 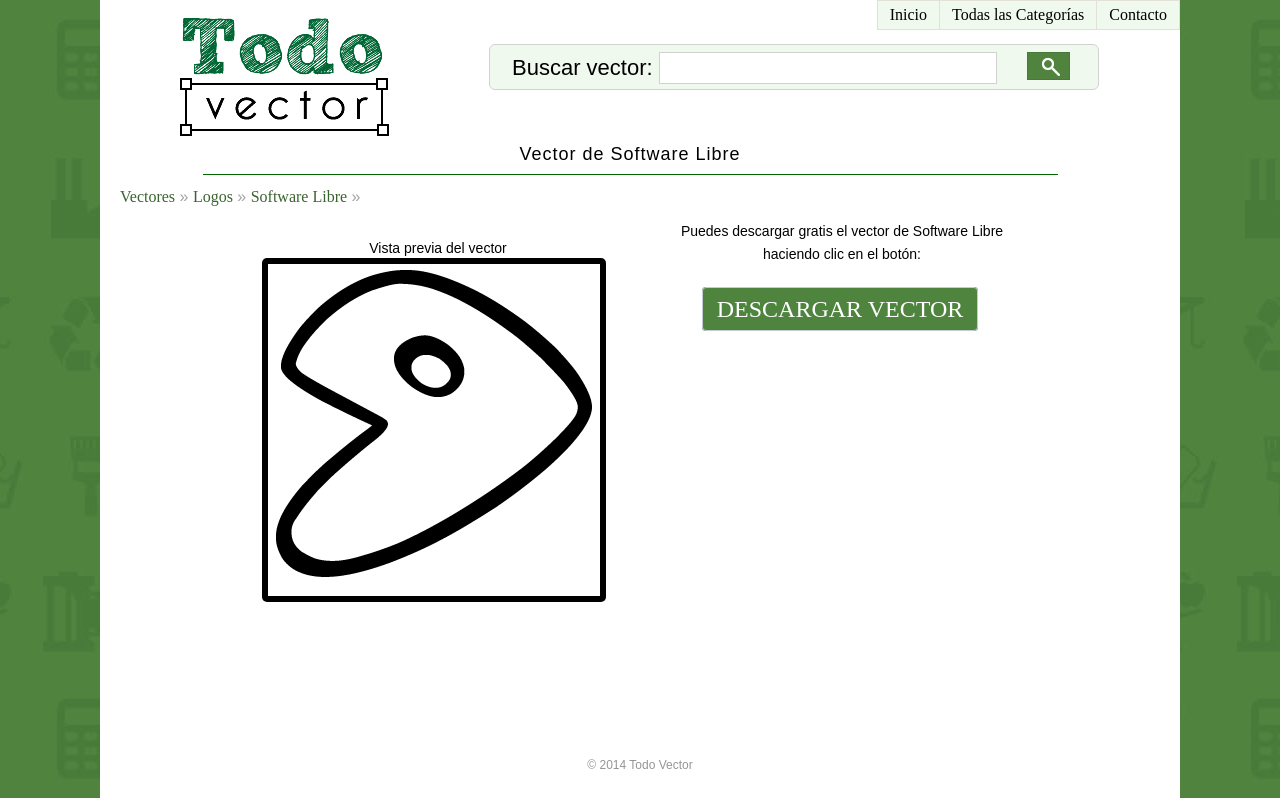 I want to click on Contacto, so click(x=1138, y=14).